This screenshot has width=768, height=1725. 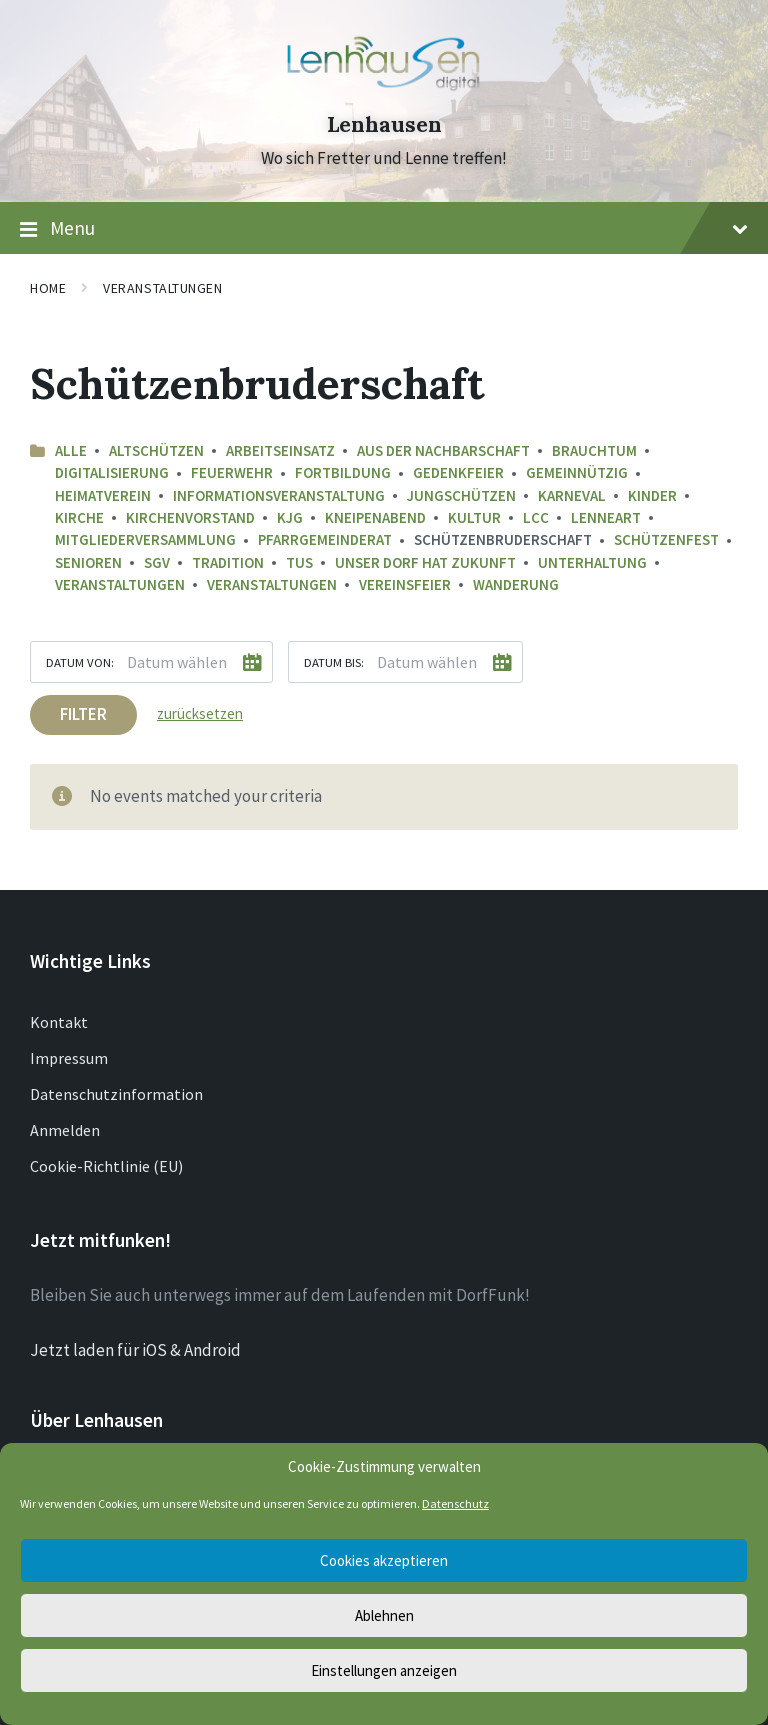 What do you see at coordinates (299, 562) in the screenshot?
I see `TuS` at bounding box center [299, 562].